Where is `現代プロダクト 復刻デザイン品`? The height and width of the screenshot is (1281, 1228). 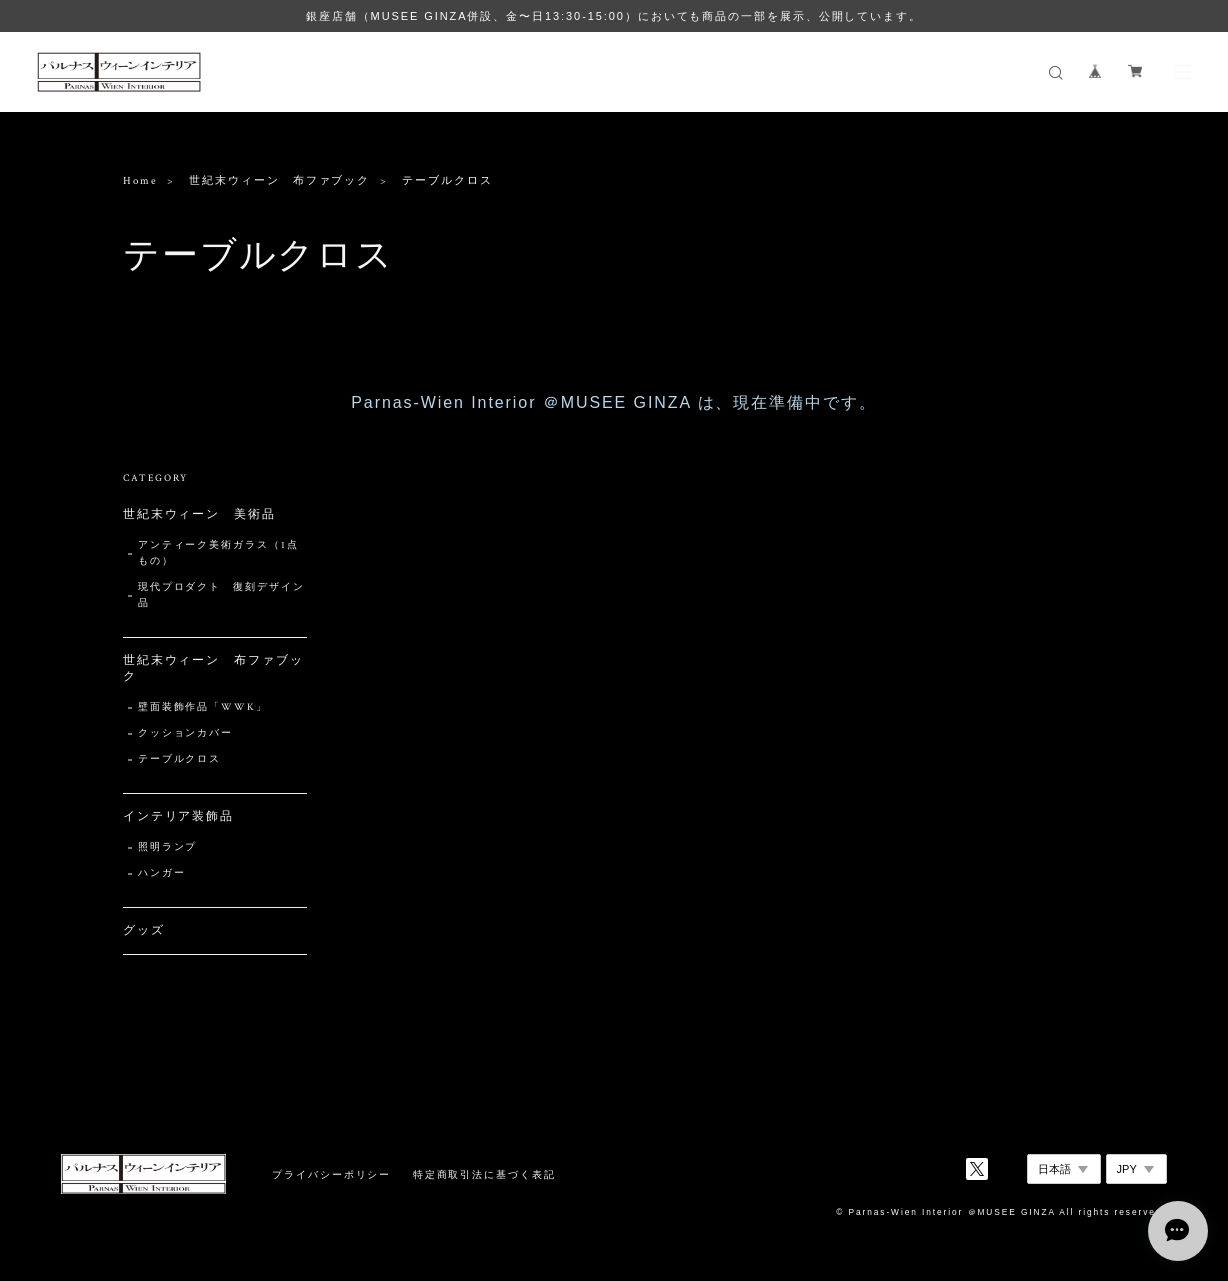
現代プロダクト 復刻デザイン品 is located at coordinates (221, 595).